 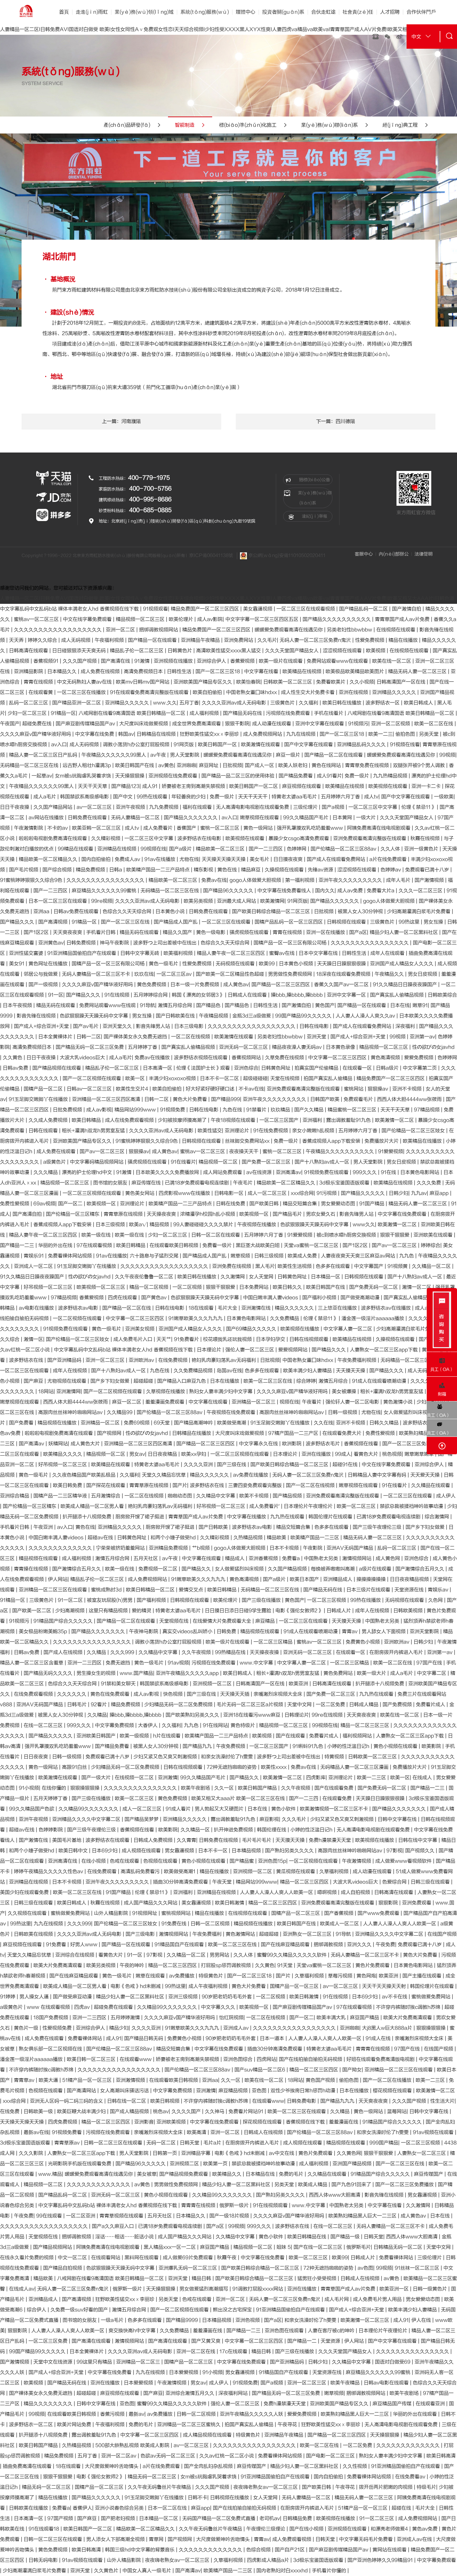 What do you see at coordinates (63, 1861) in the screenshot?
I see `亚洲高清在线` at bounding box center [63, 1861].